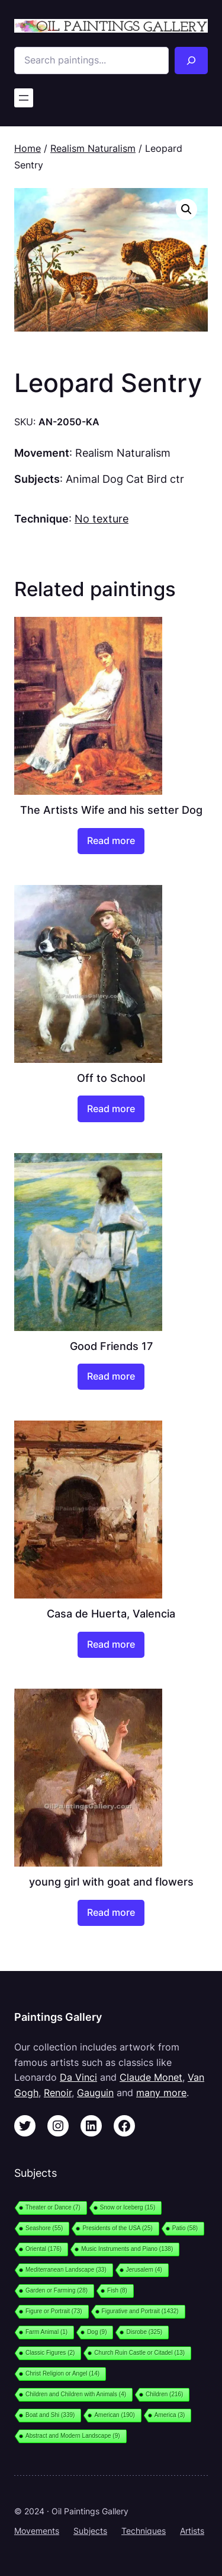  I want to click on Children and Children with Animals [Children and Children with Animals (4 items)], so click(75, 2394).